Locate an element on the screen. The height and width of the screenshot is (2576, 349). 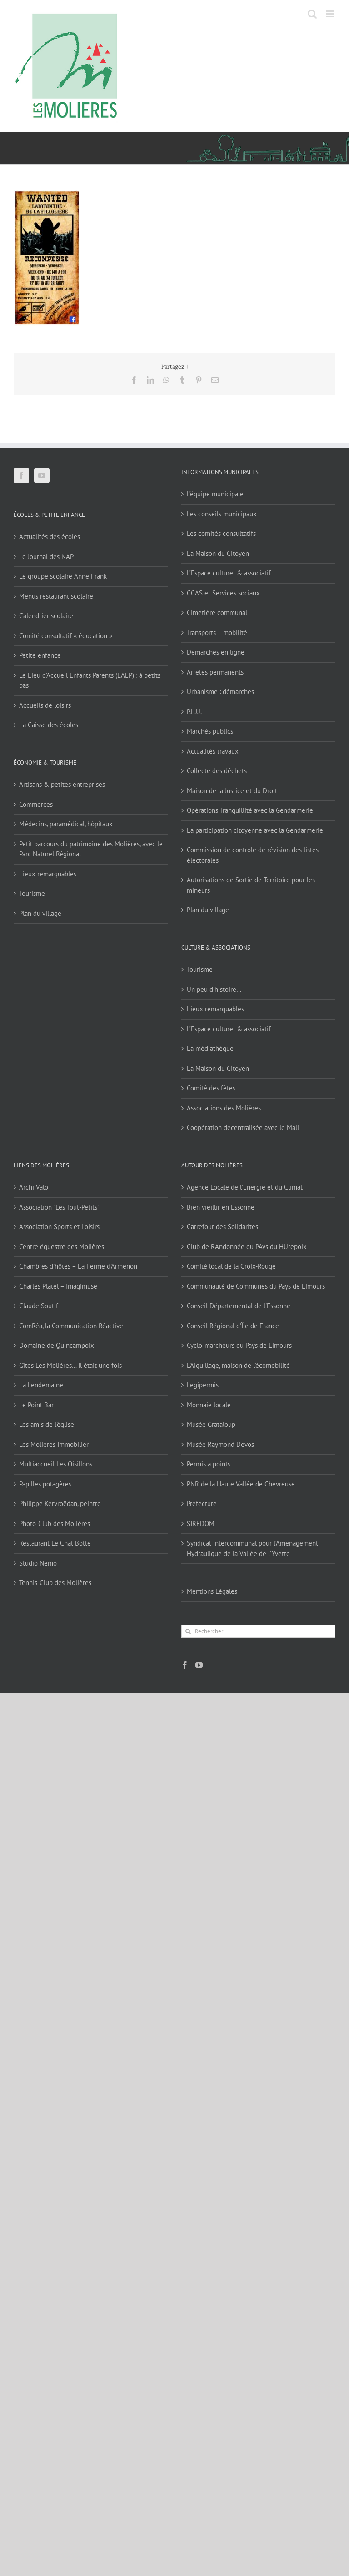
Petit parcours du patrimoine des Molières, avec le Parc Naturel Régional is located at coordinates (91, 849).